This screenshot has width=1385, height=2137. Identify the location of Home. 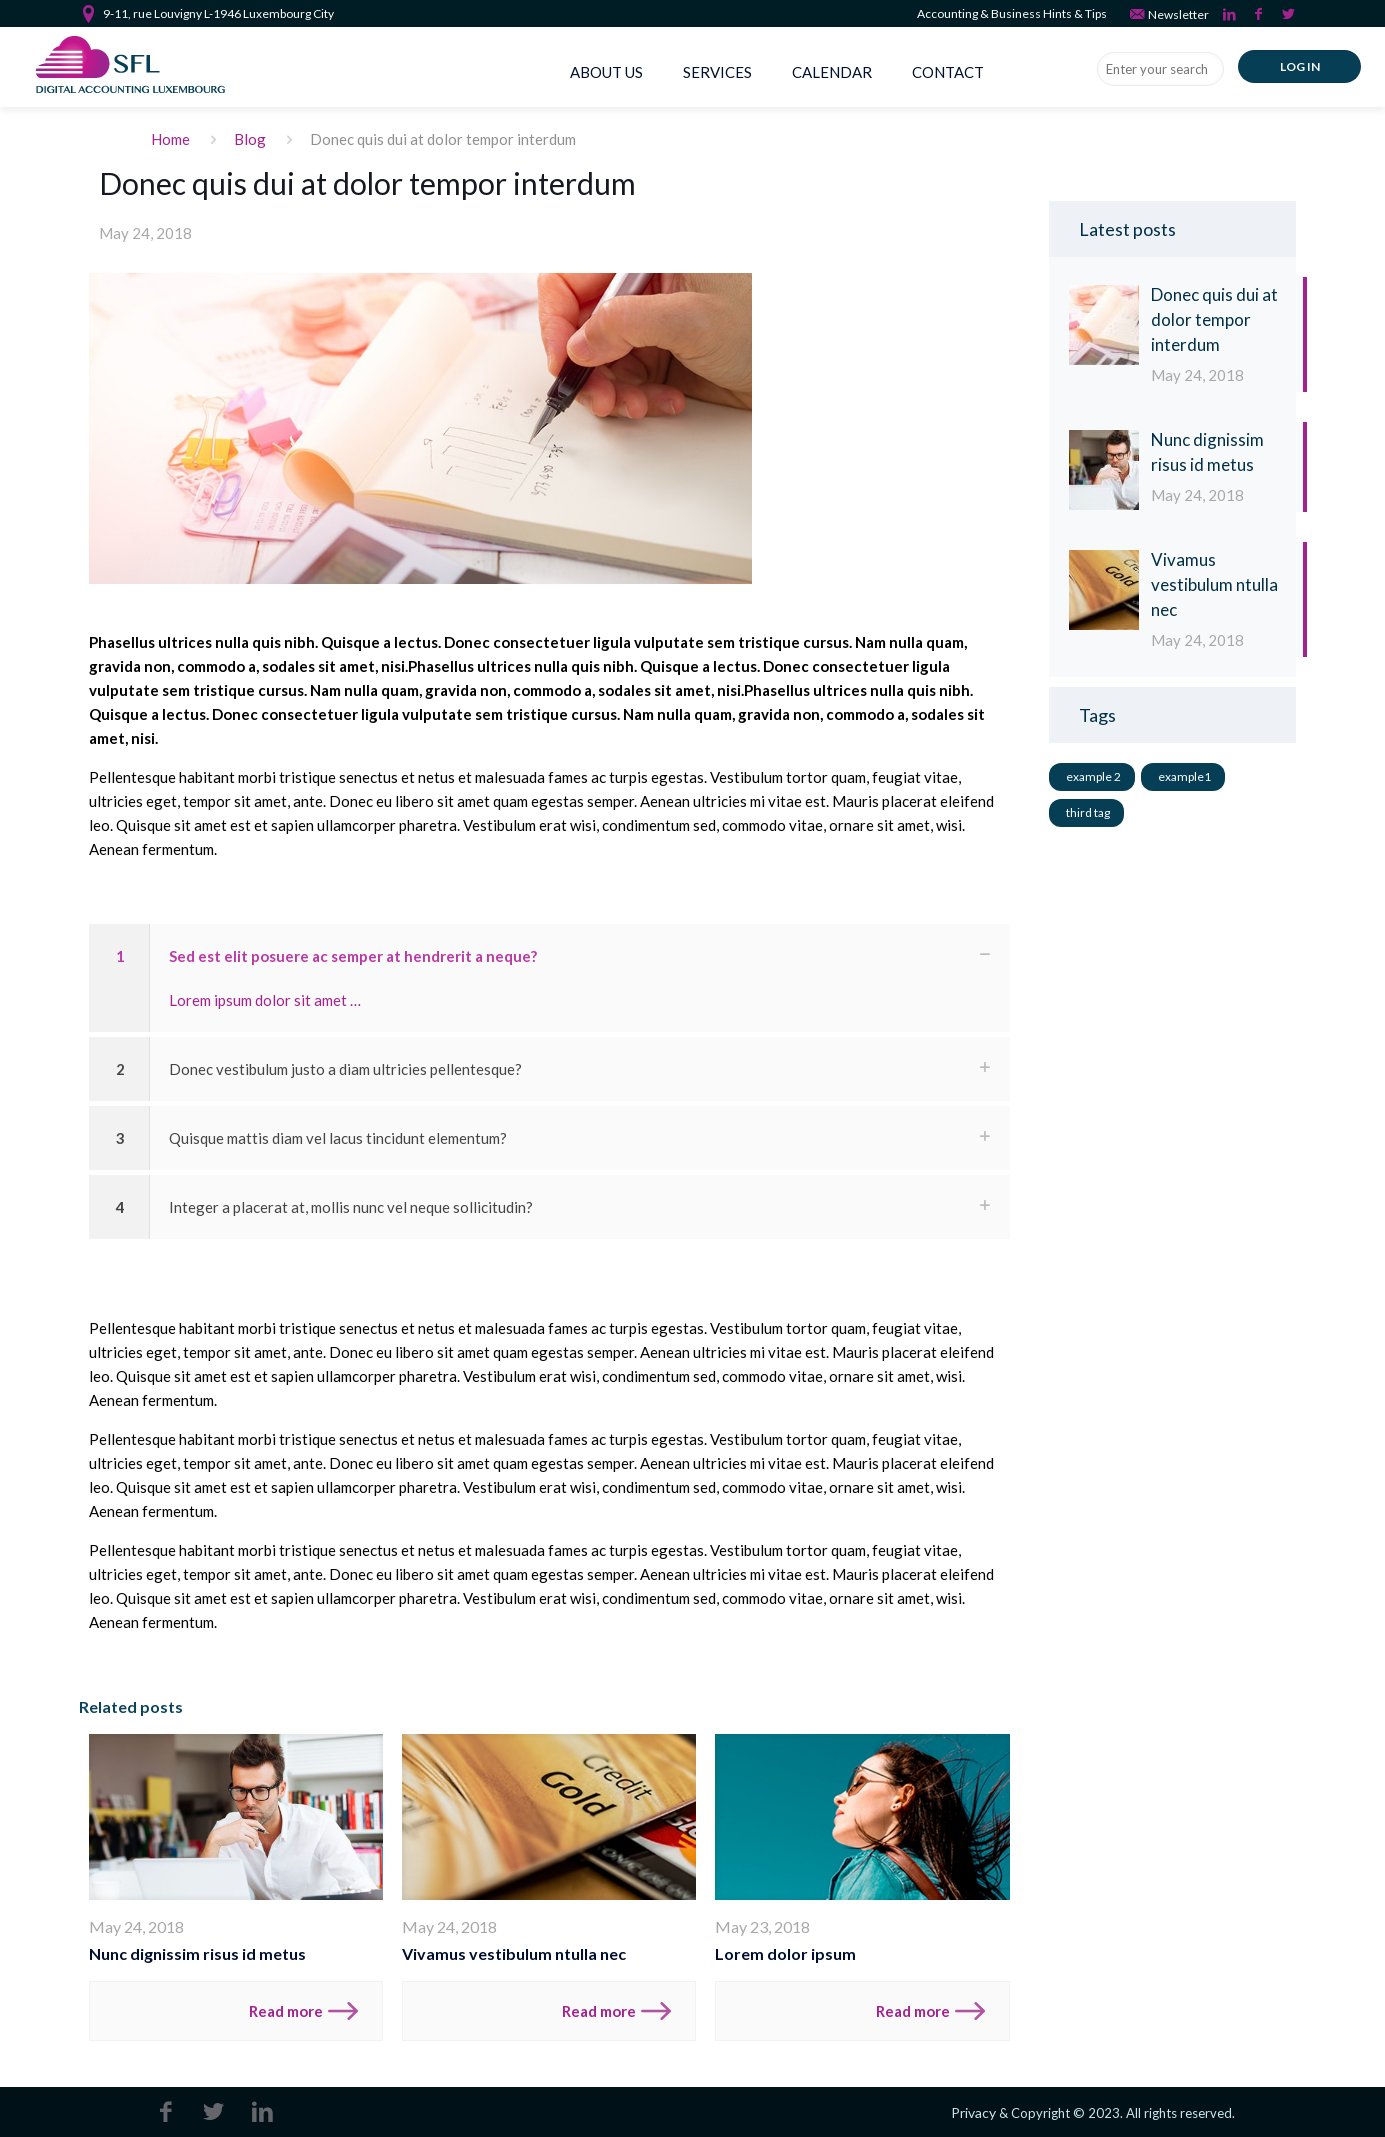
(170, 139).